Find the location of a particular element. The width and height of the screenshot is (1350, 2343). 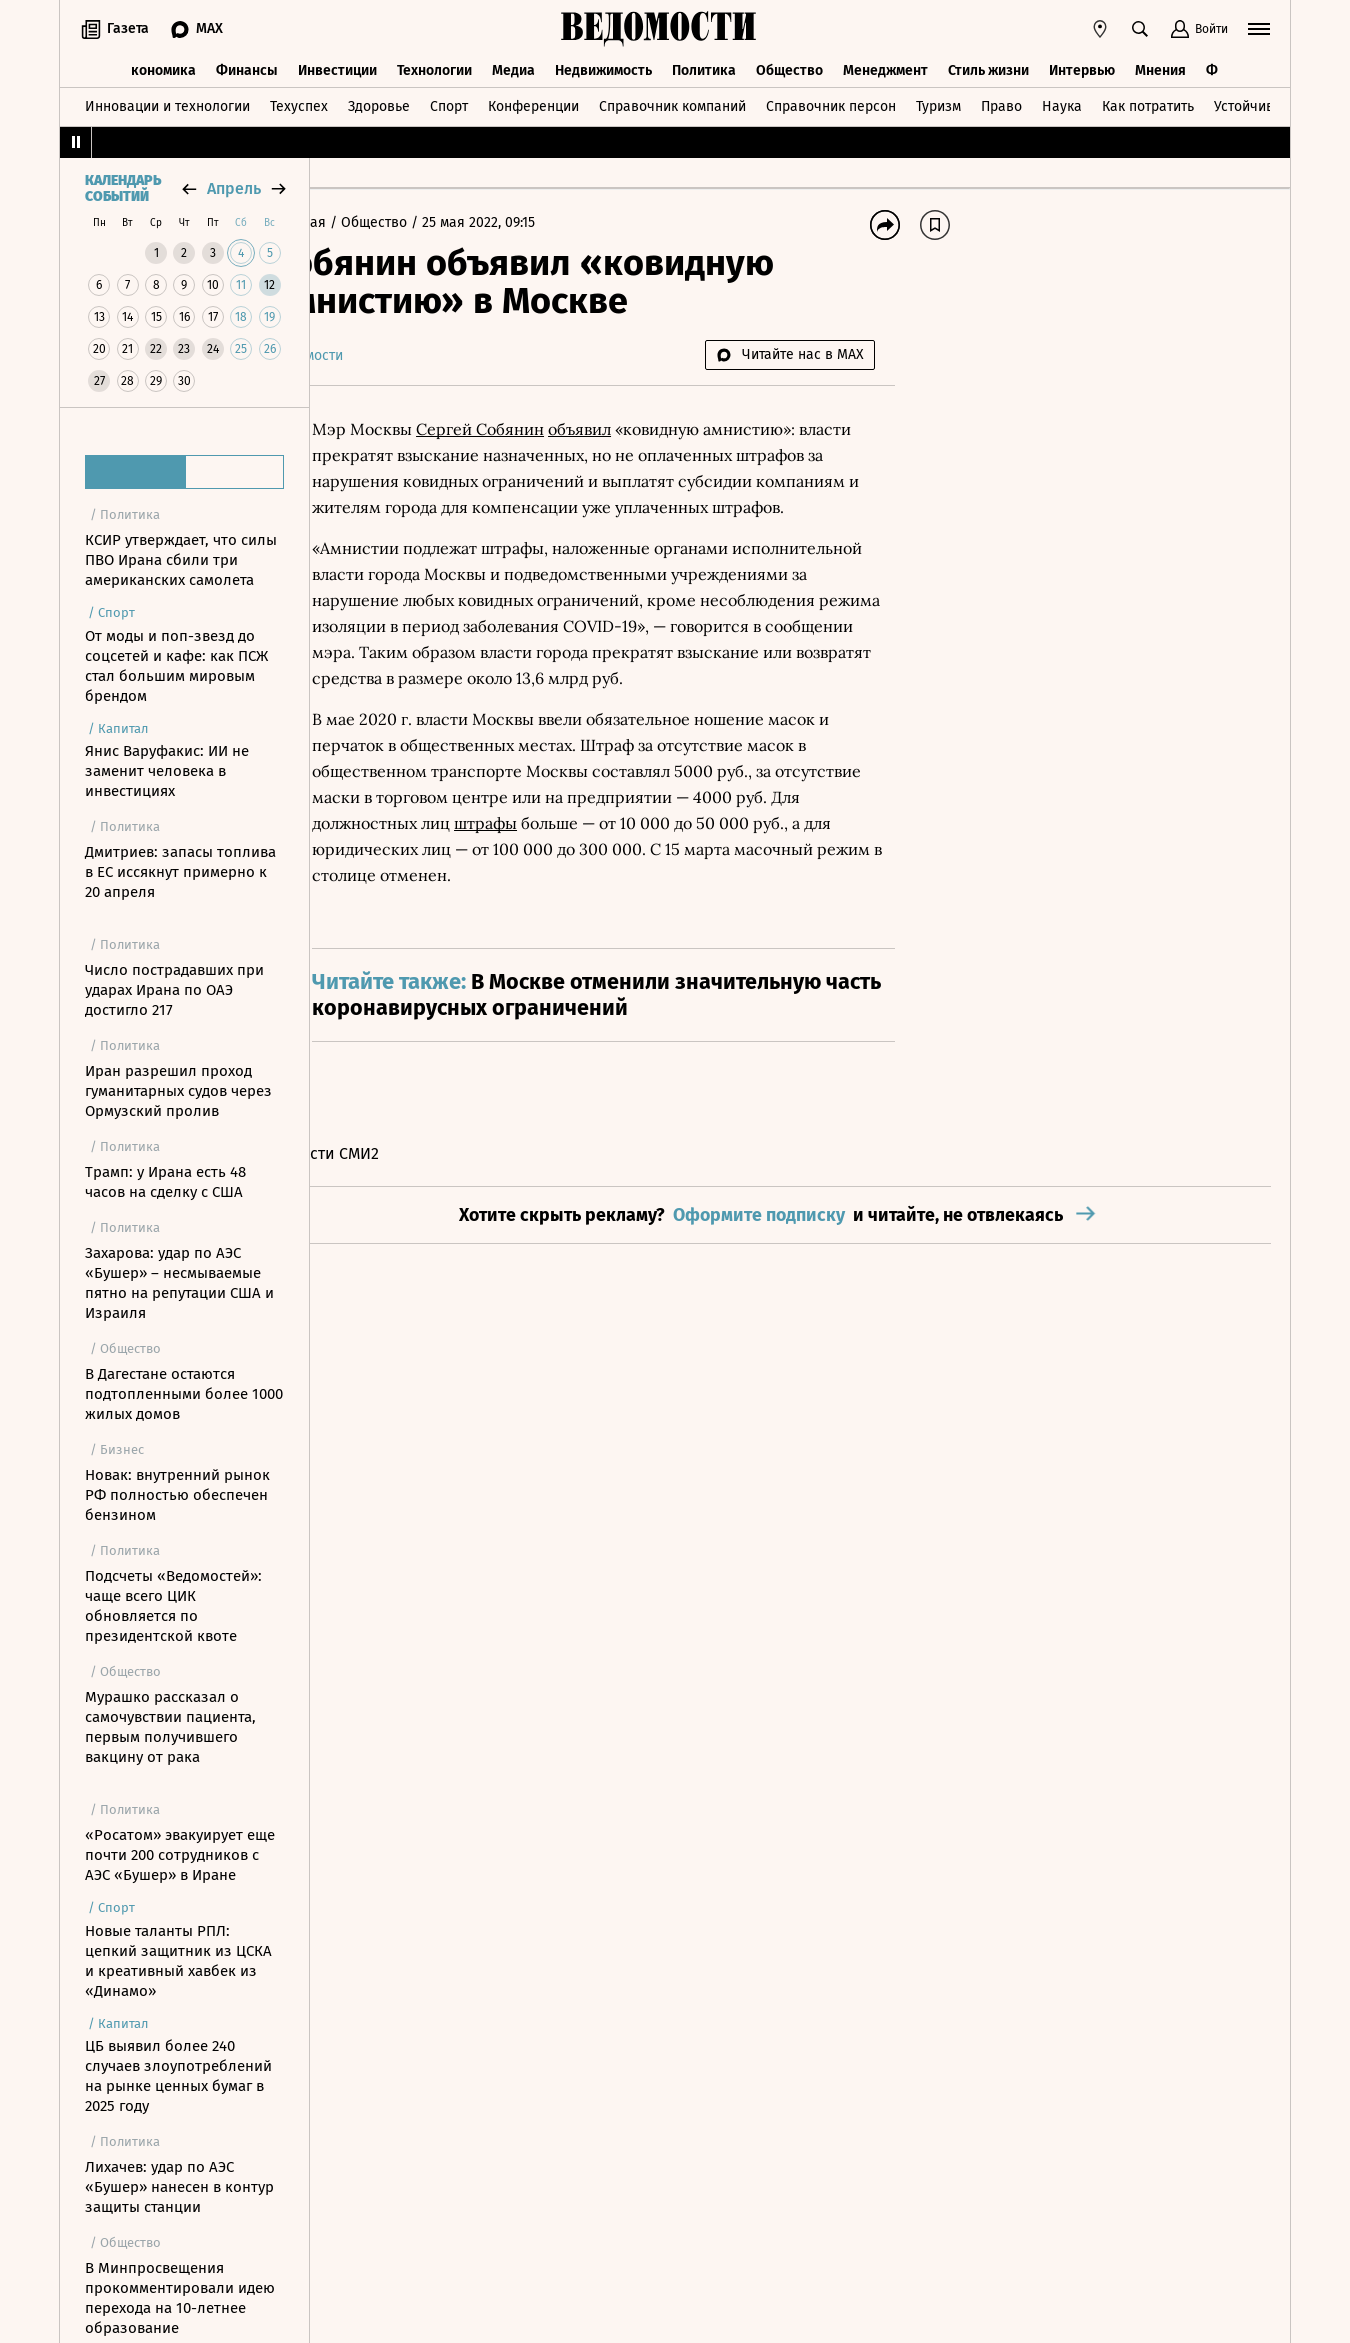

Справочник персон is located at coordinates (831, 103).